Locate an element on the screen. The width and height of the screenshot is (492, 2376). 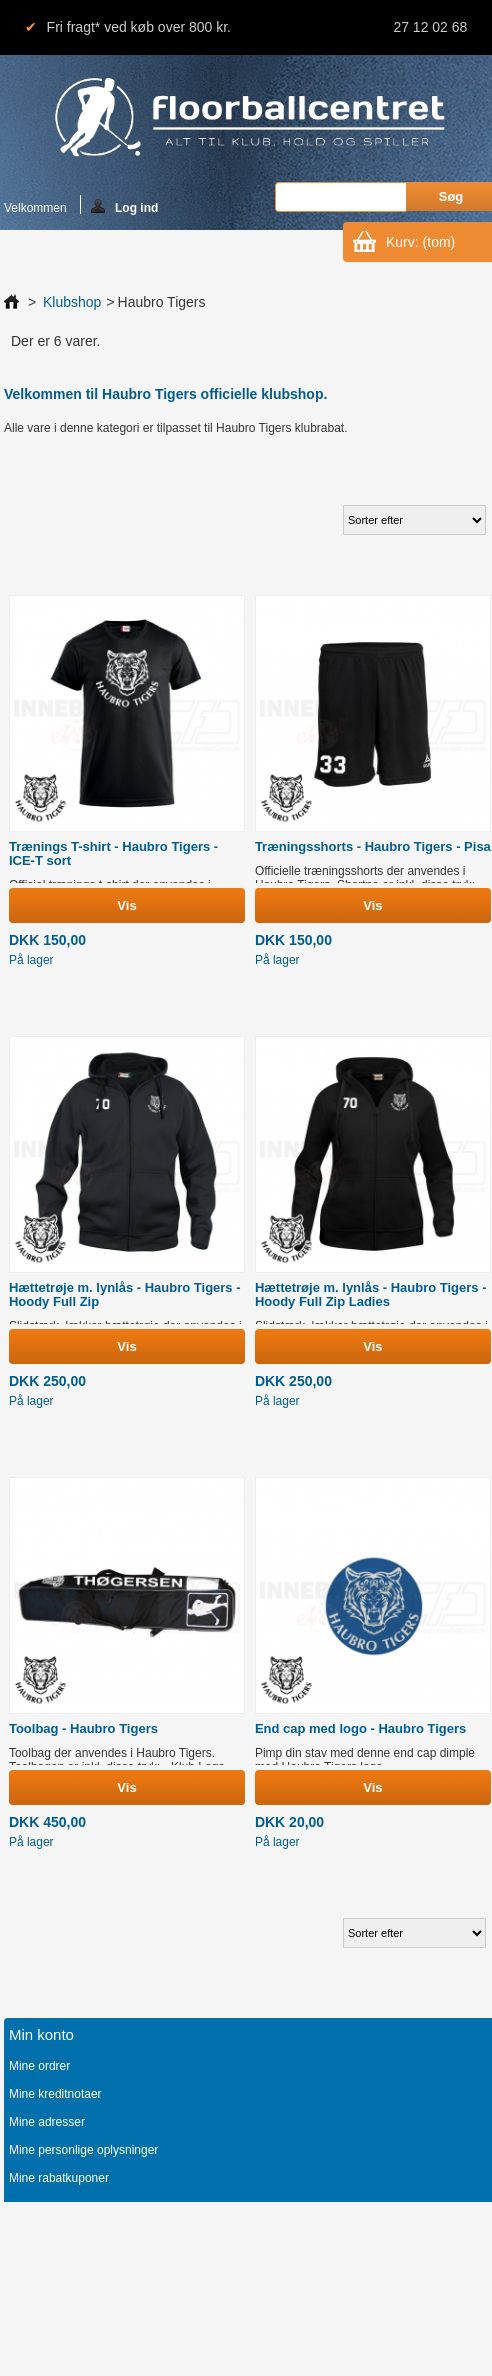
Klubshop is located at coordinates (72, 302).